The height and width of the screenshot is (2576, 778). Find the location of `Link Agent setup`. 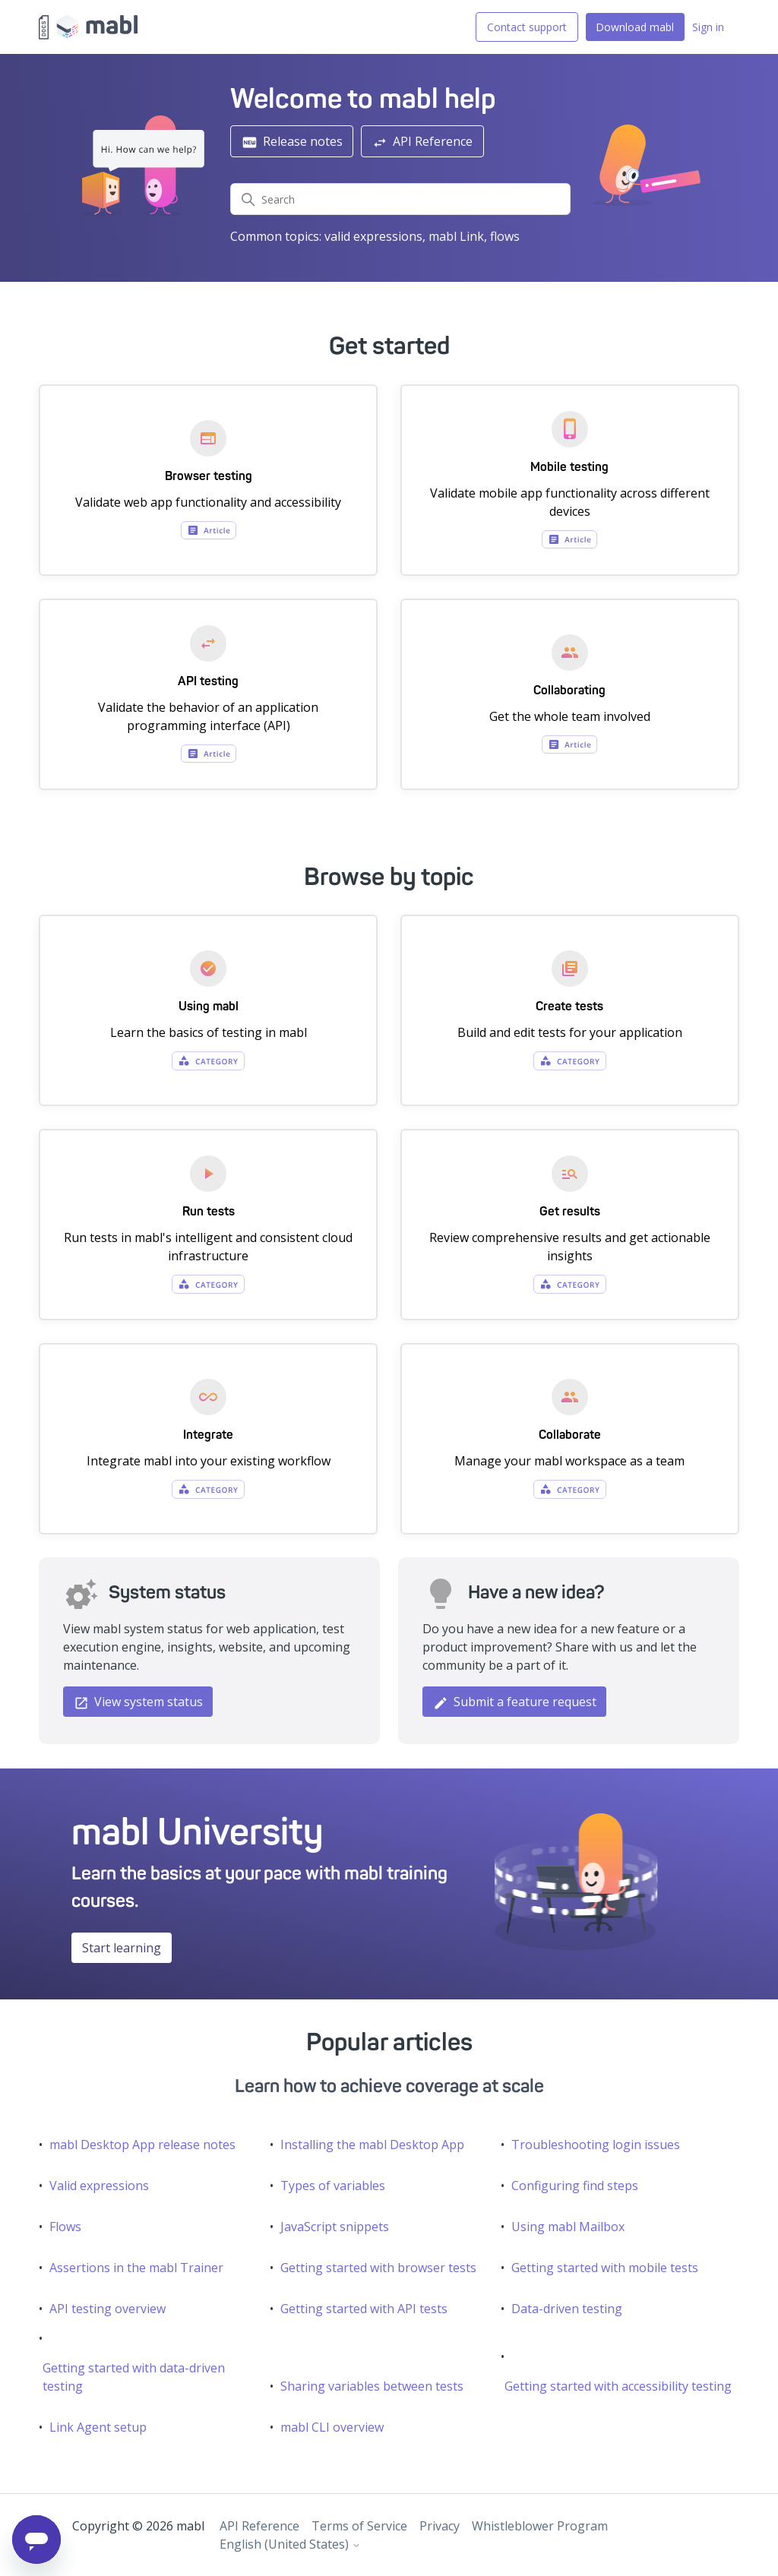

Link Agent setup is located at coordinates (98, 2427).